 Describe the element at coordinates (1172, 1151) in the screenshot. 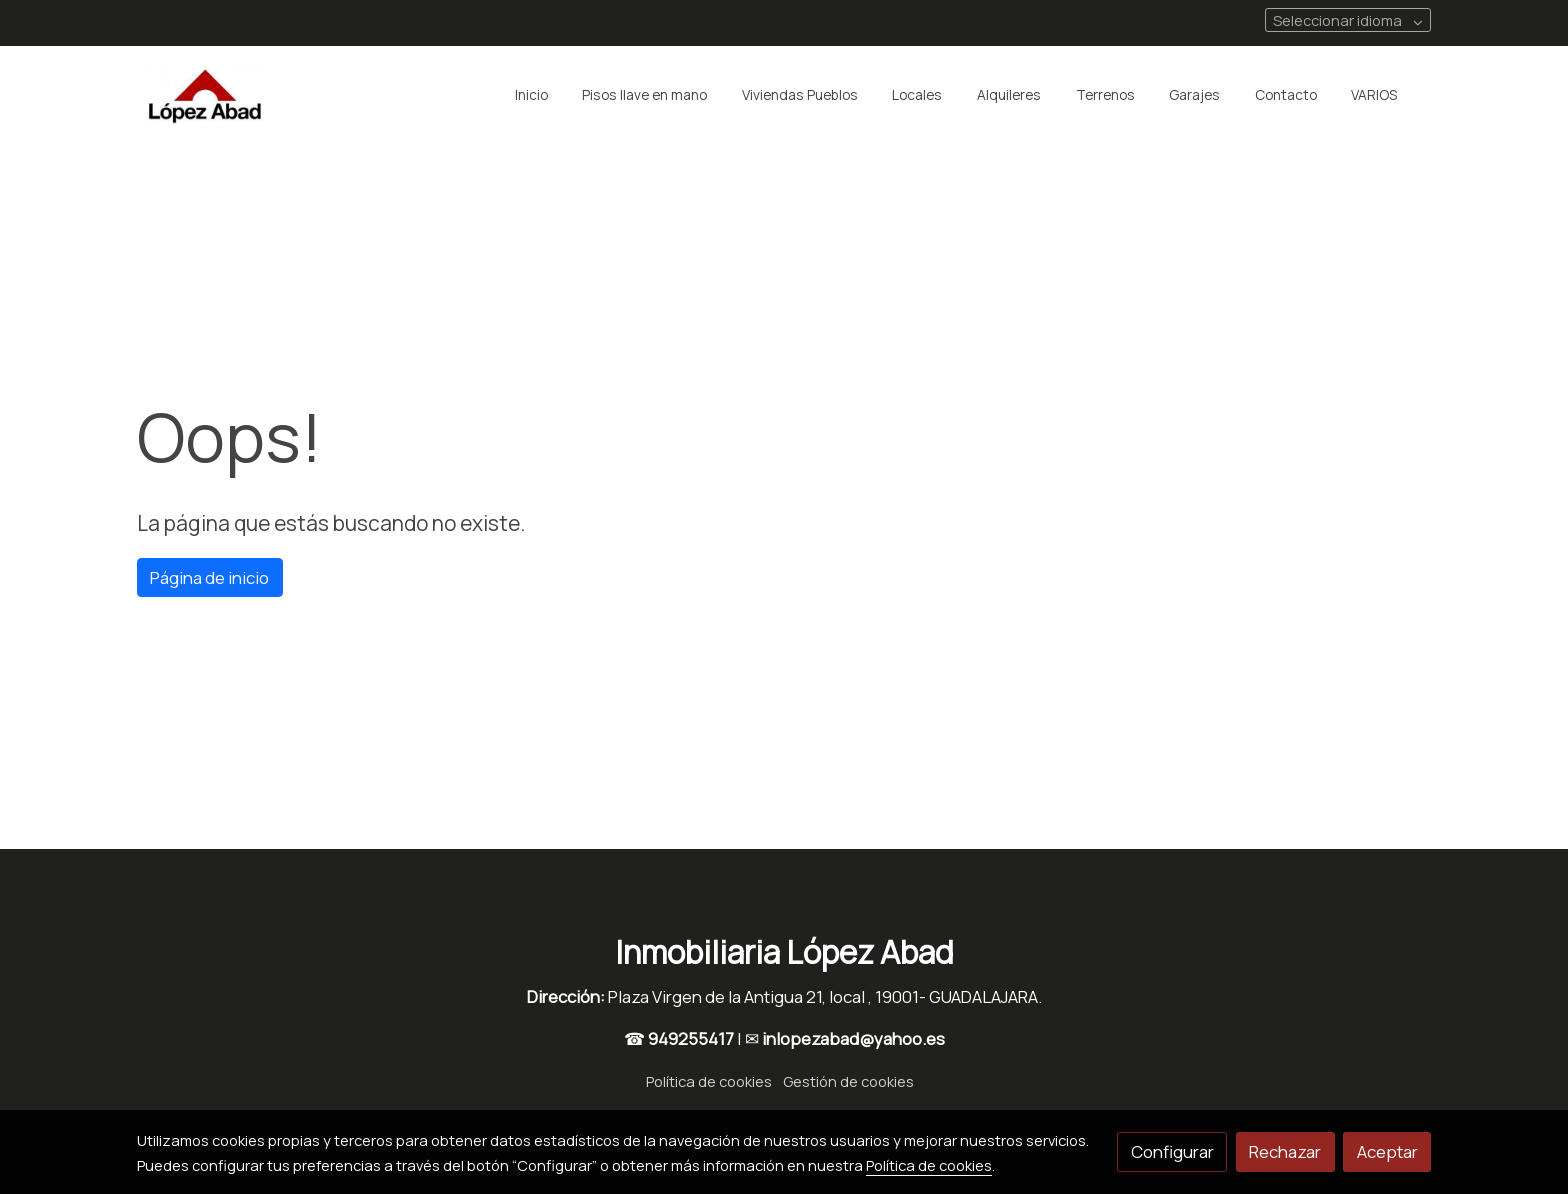

I see `Configurar` at that location.